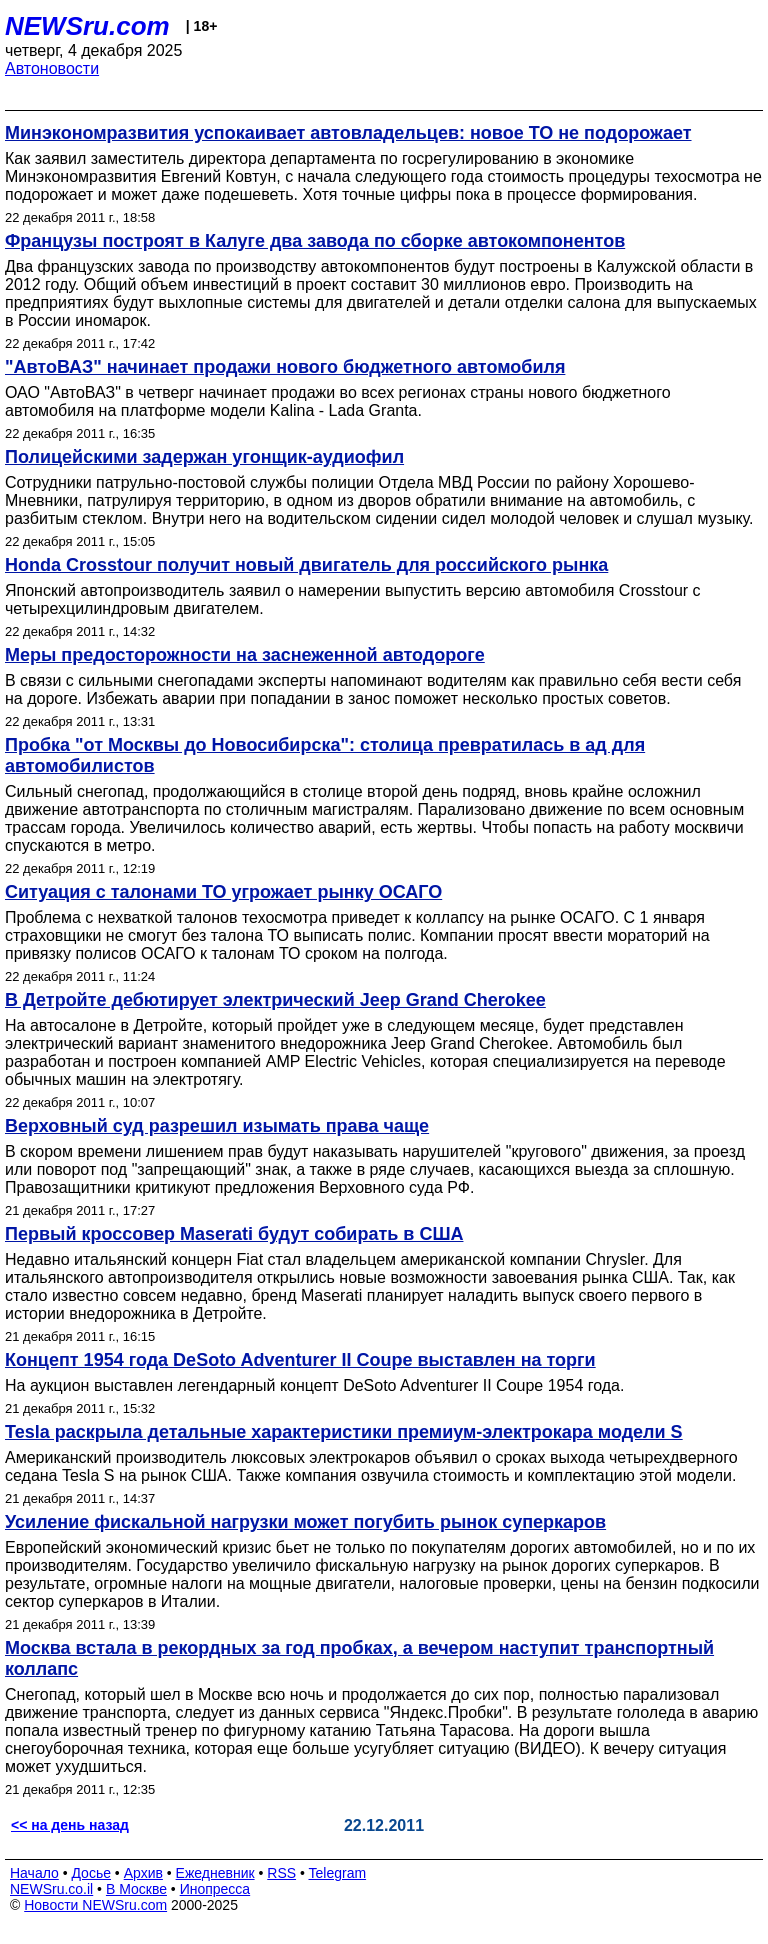  Describe the element at coordinates (306, 565) in the screenshot. I see `Honda Crosstour получит новый двигатель для российского рынка` at that location.